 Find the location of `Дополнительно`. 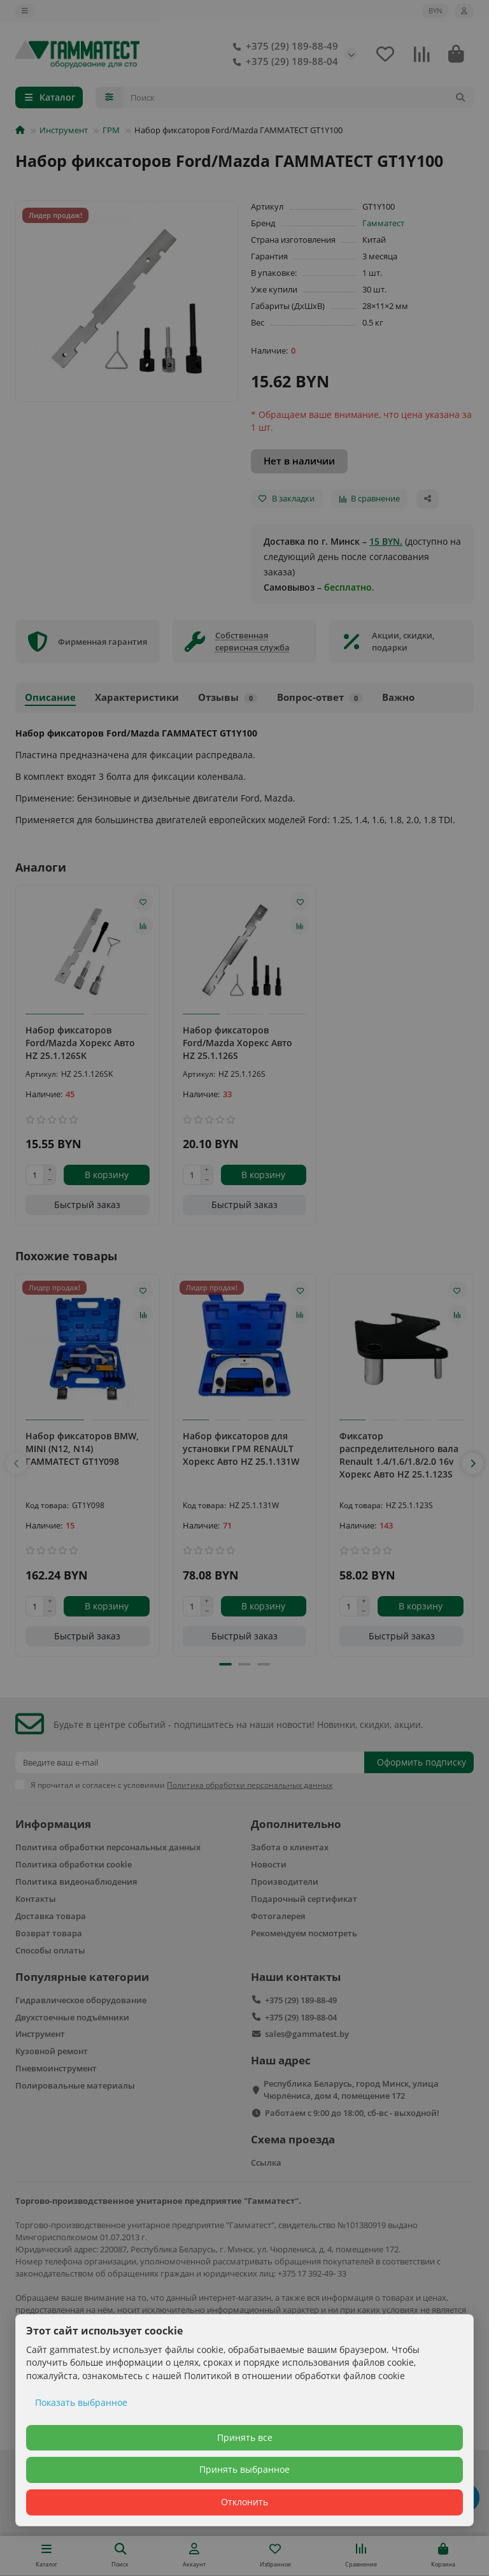

Дополнительно is located at coordinates (296, 1824).